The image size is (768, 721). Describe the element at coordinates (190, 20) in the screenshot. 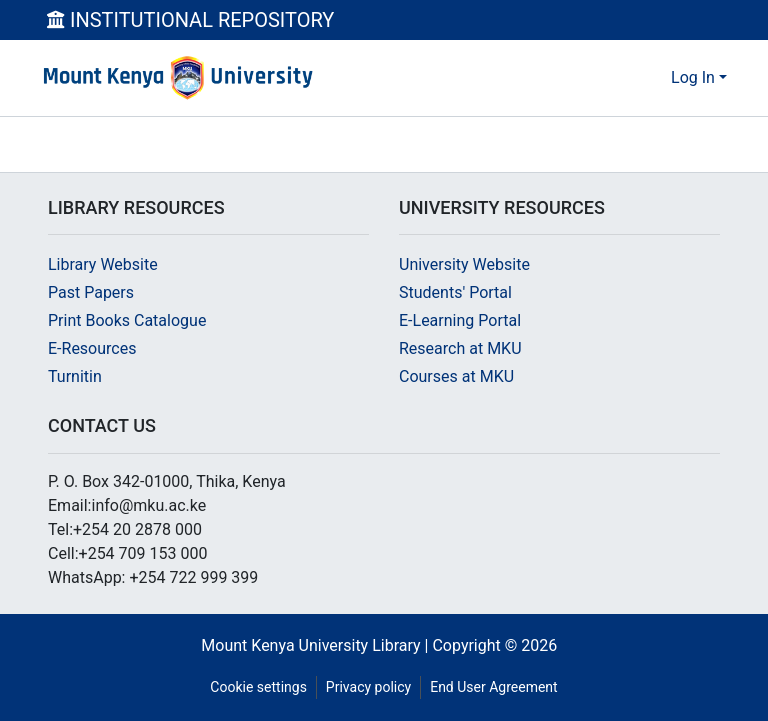

I see `INSTITUTIONAL REPOSITORY` at that location.